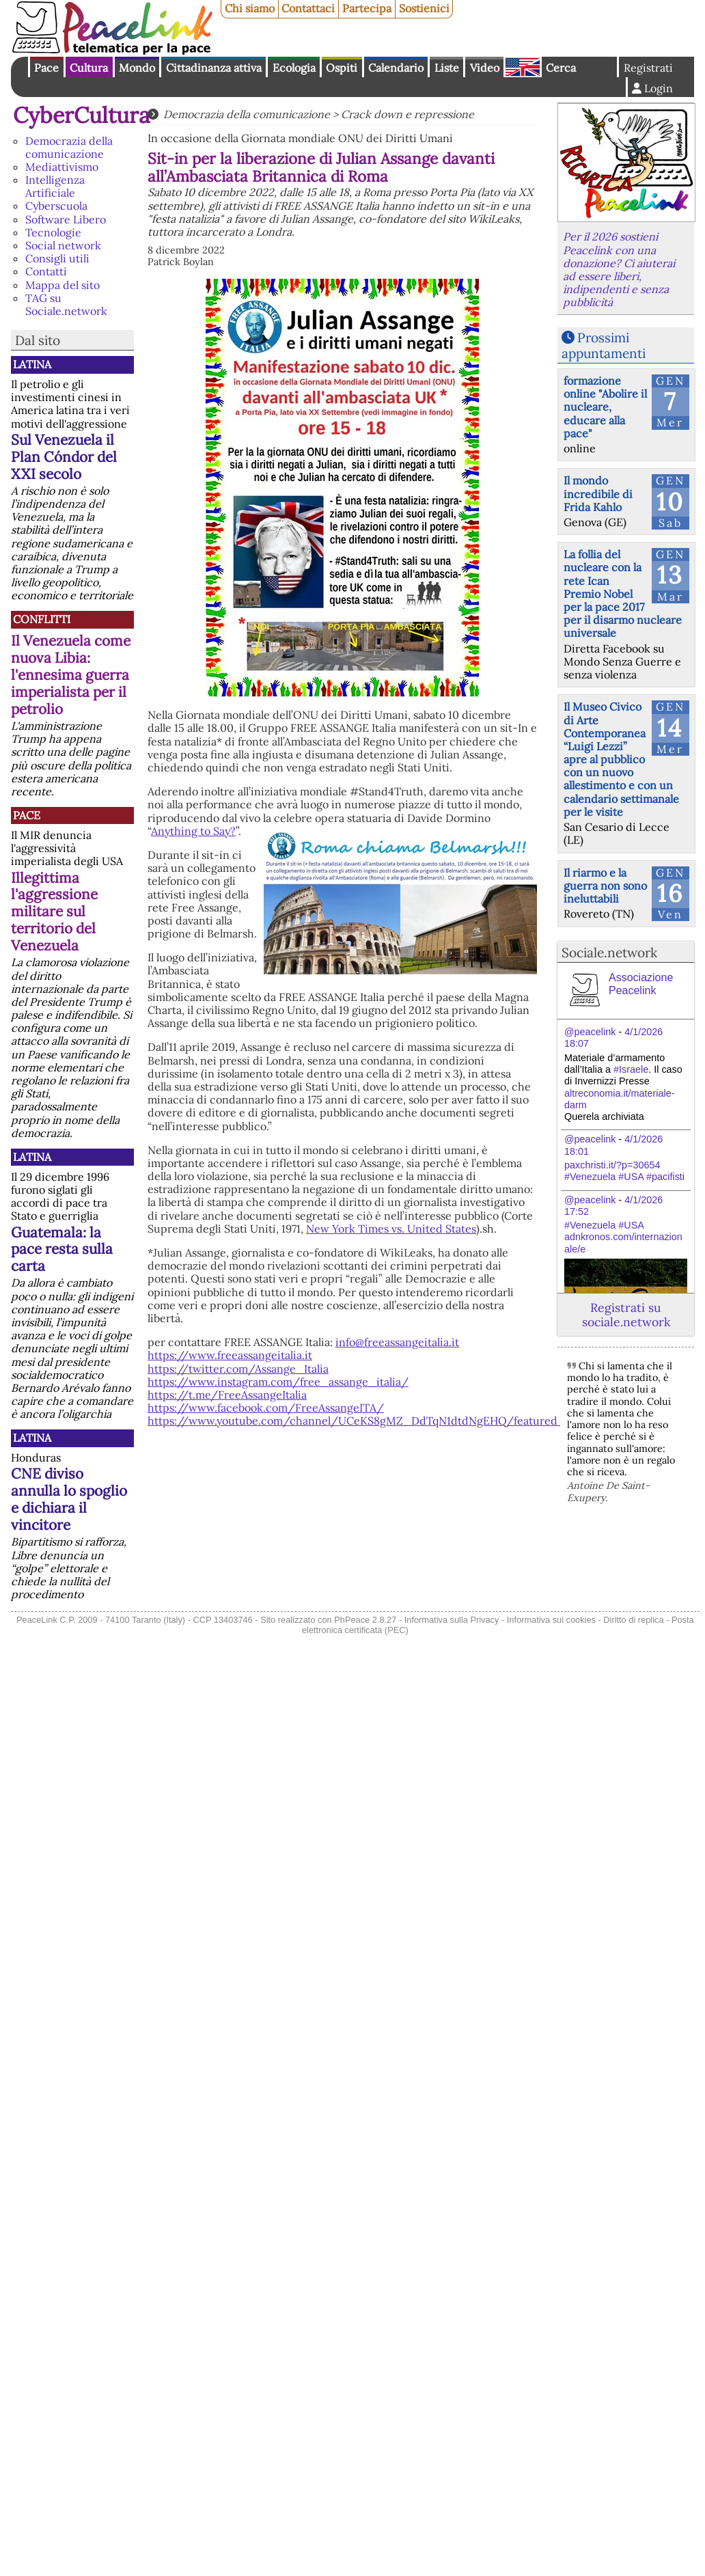 The image size is (705, 2576). I want to click on Ecologia, so click(294, 67).